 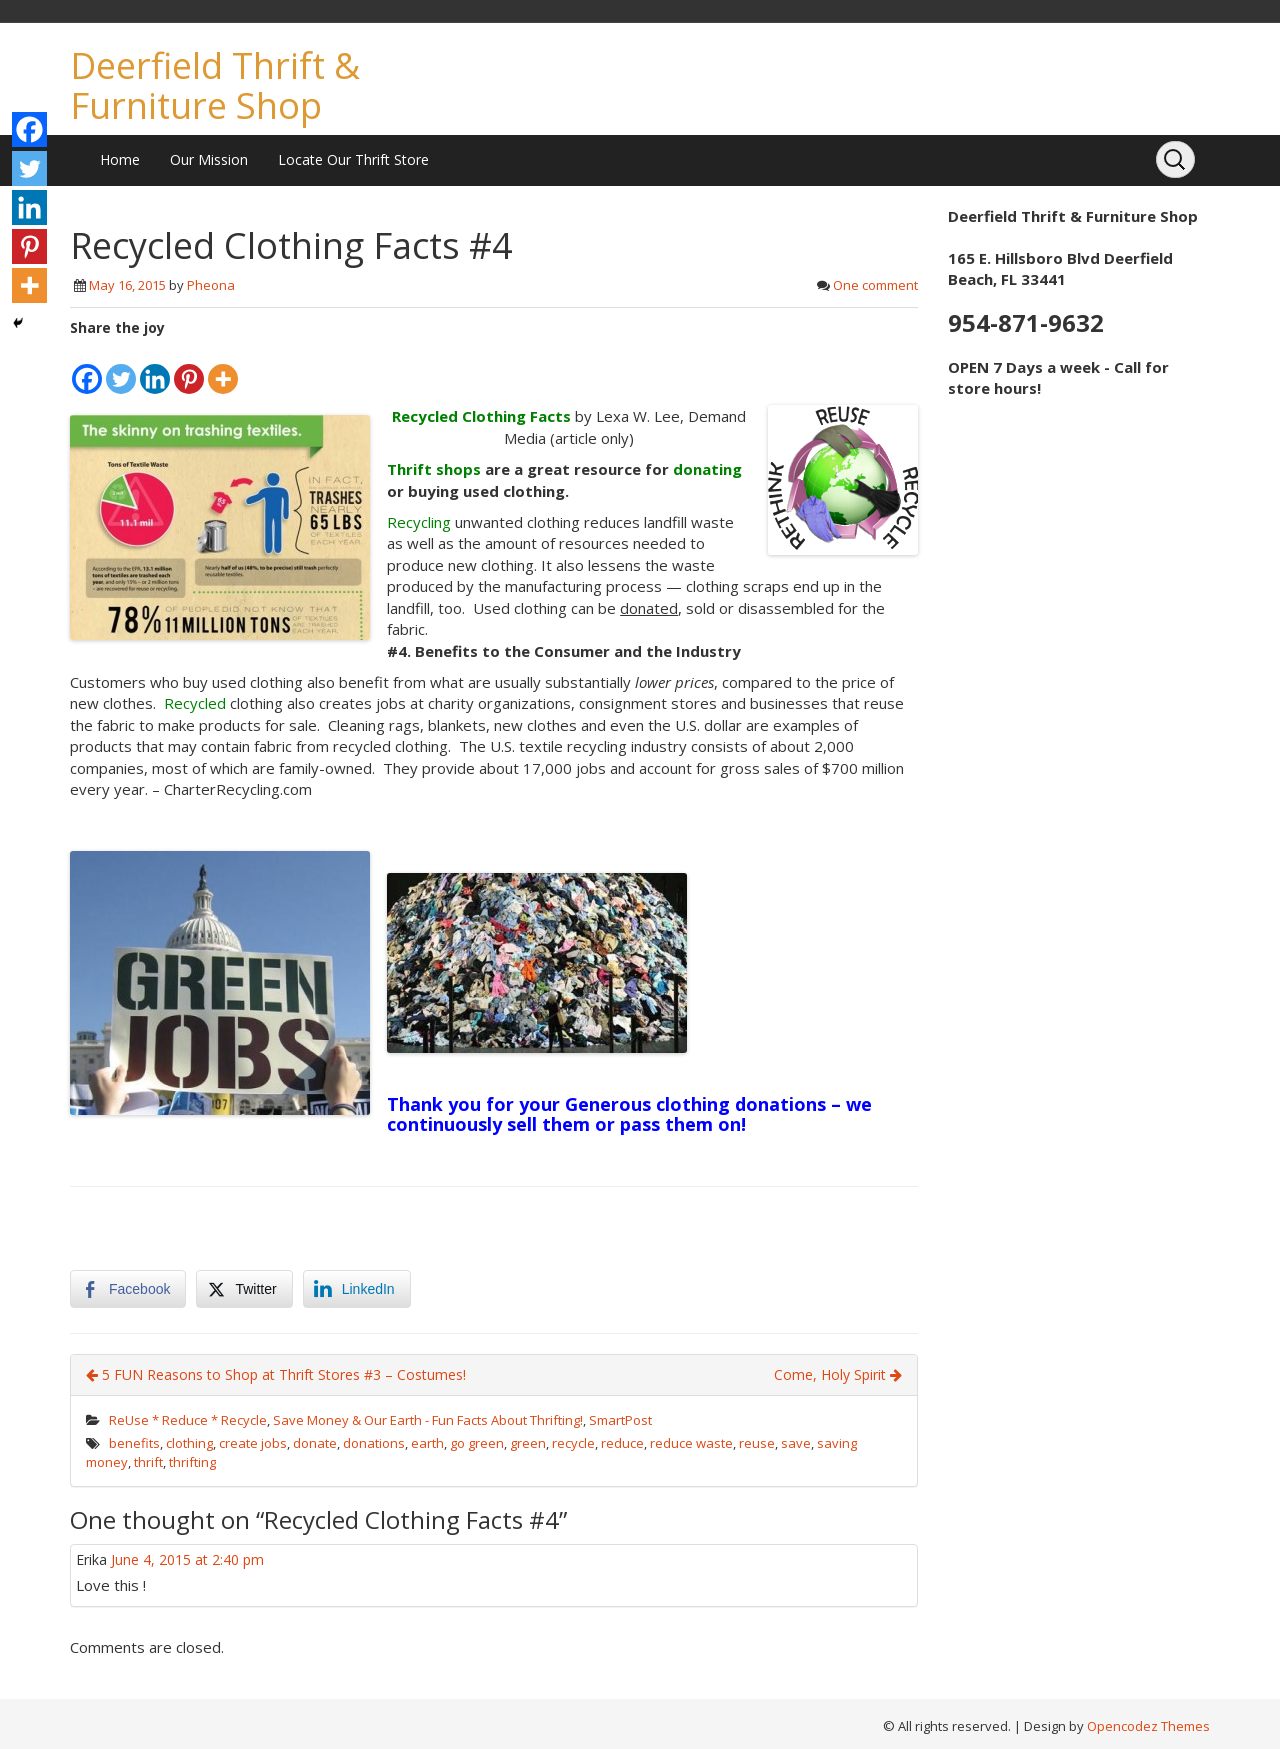 What do you see at coordinates (477, 1443) in the screenshot?
I see `go green` at bounding box center [477, 1443].